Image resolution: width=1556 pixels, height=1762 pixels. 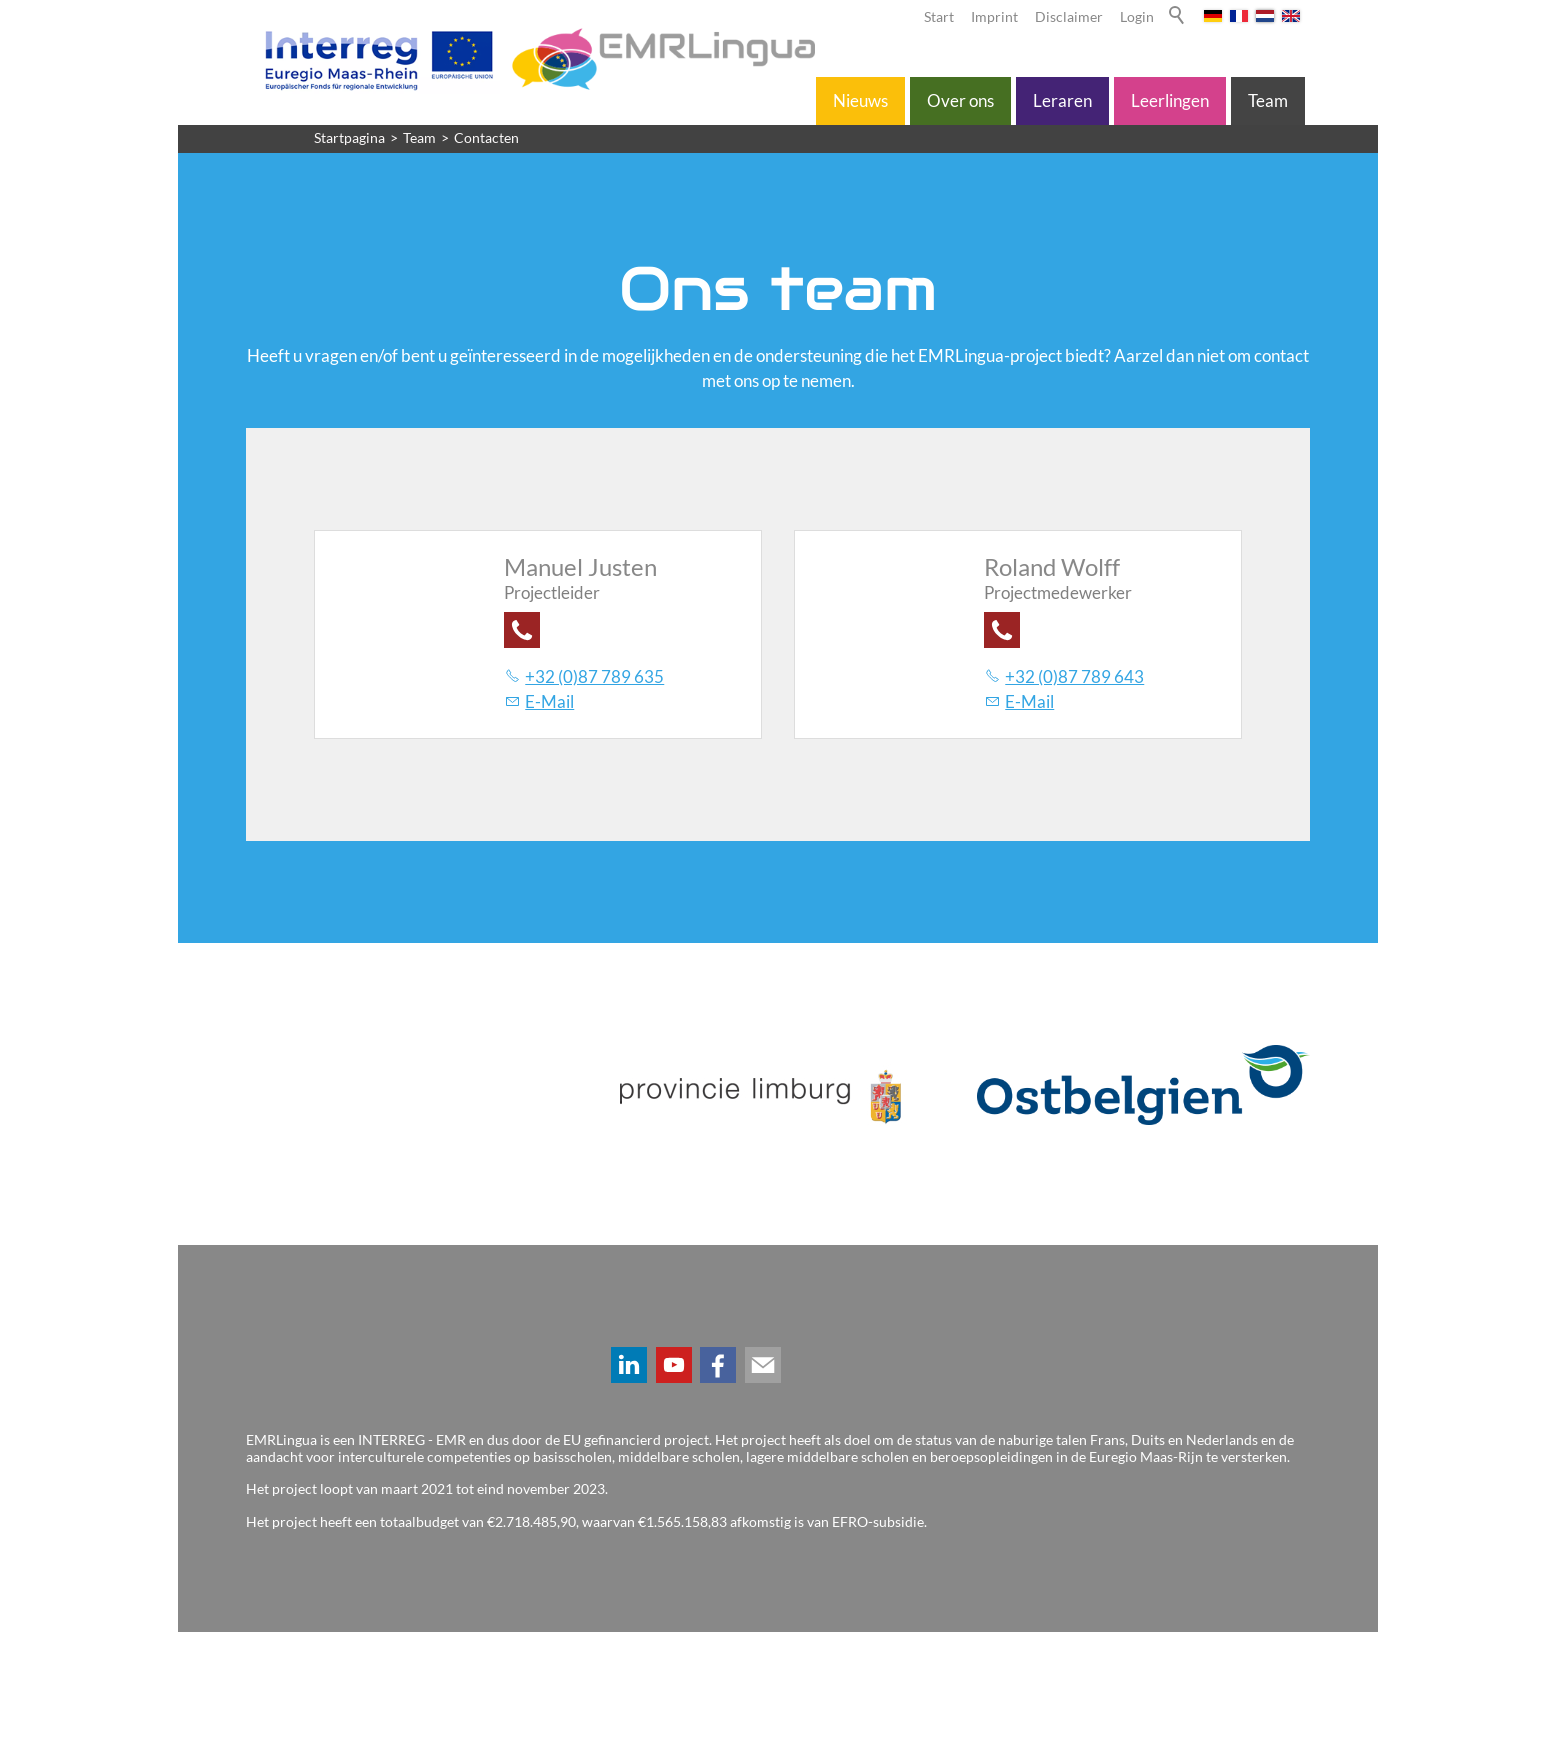 I want to click on Nieuws, so click(x=860, y=100).